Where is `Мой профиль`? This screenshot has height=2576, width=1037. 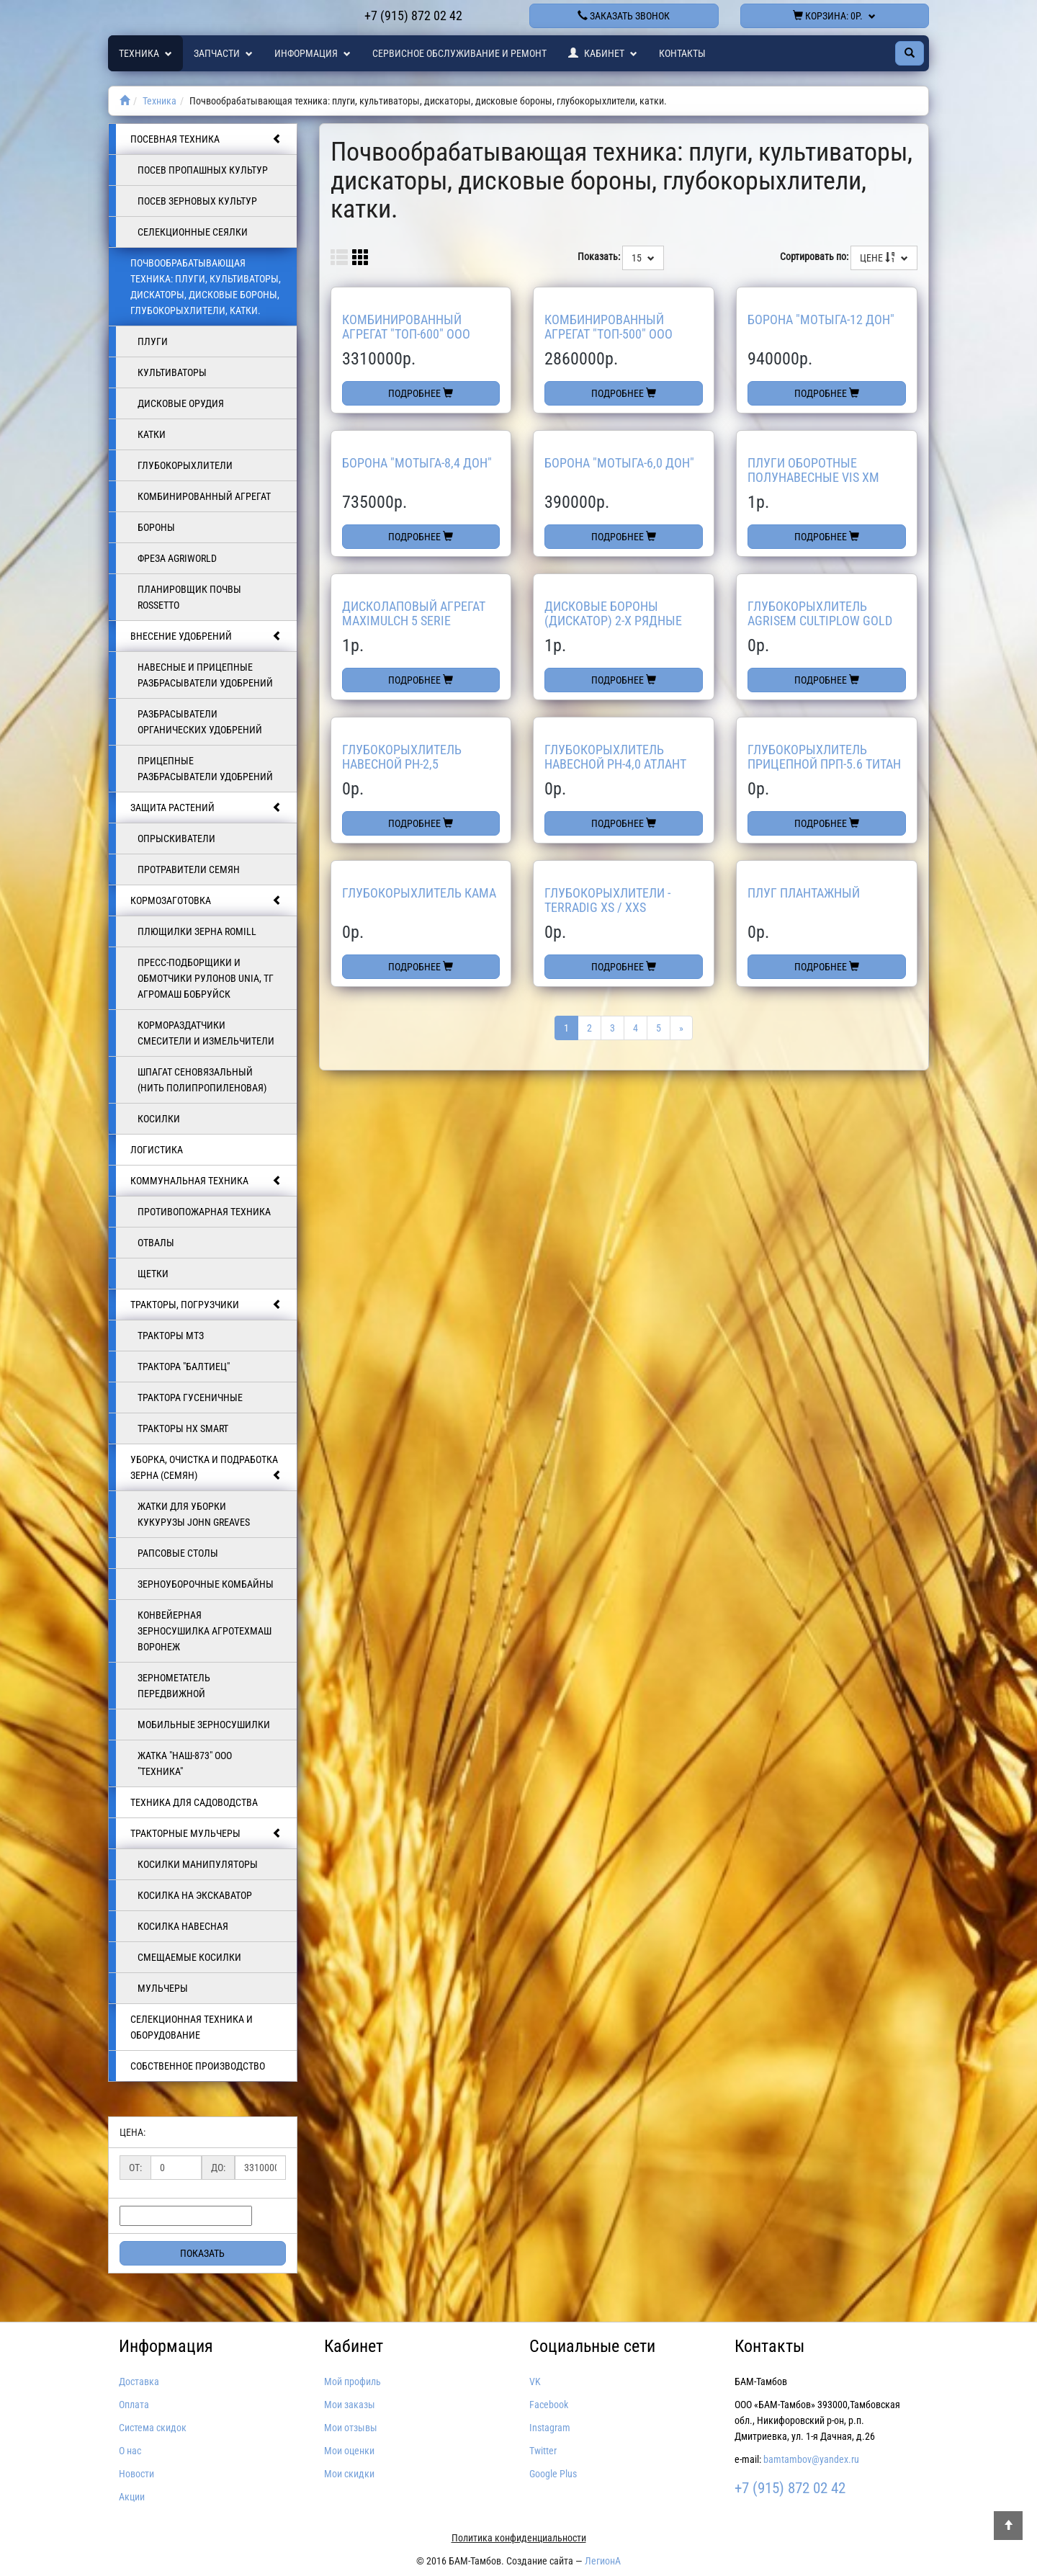
Мой профиль is located at coordinates (352, 2381).